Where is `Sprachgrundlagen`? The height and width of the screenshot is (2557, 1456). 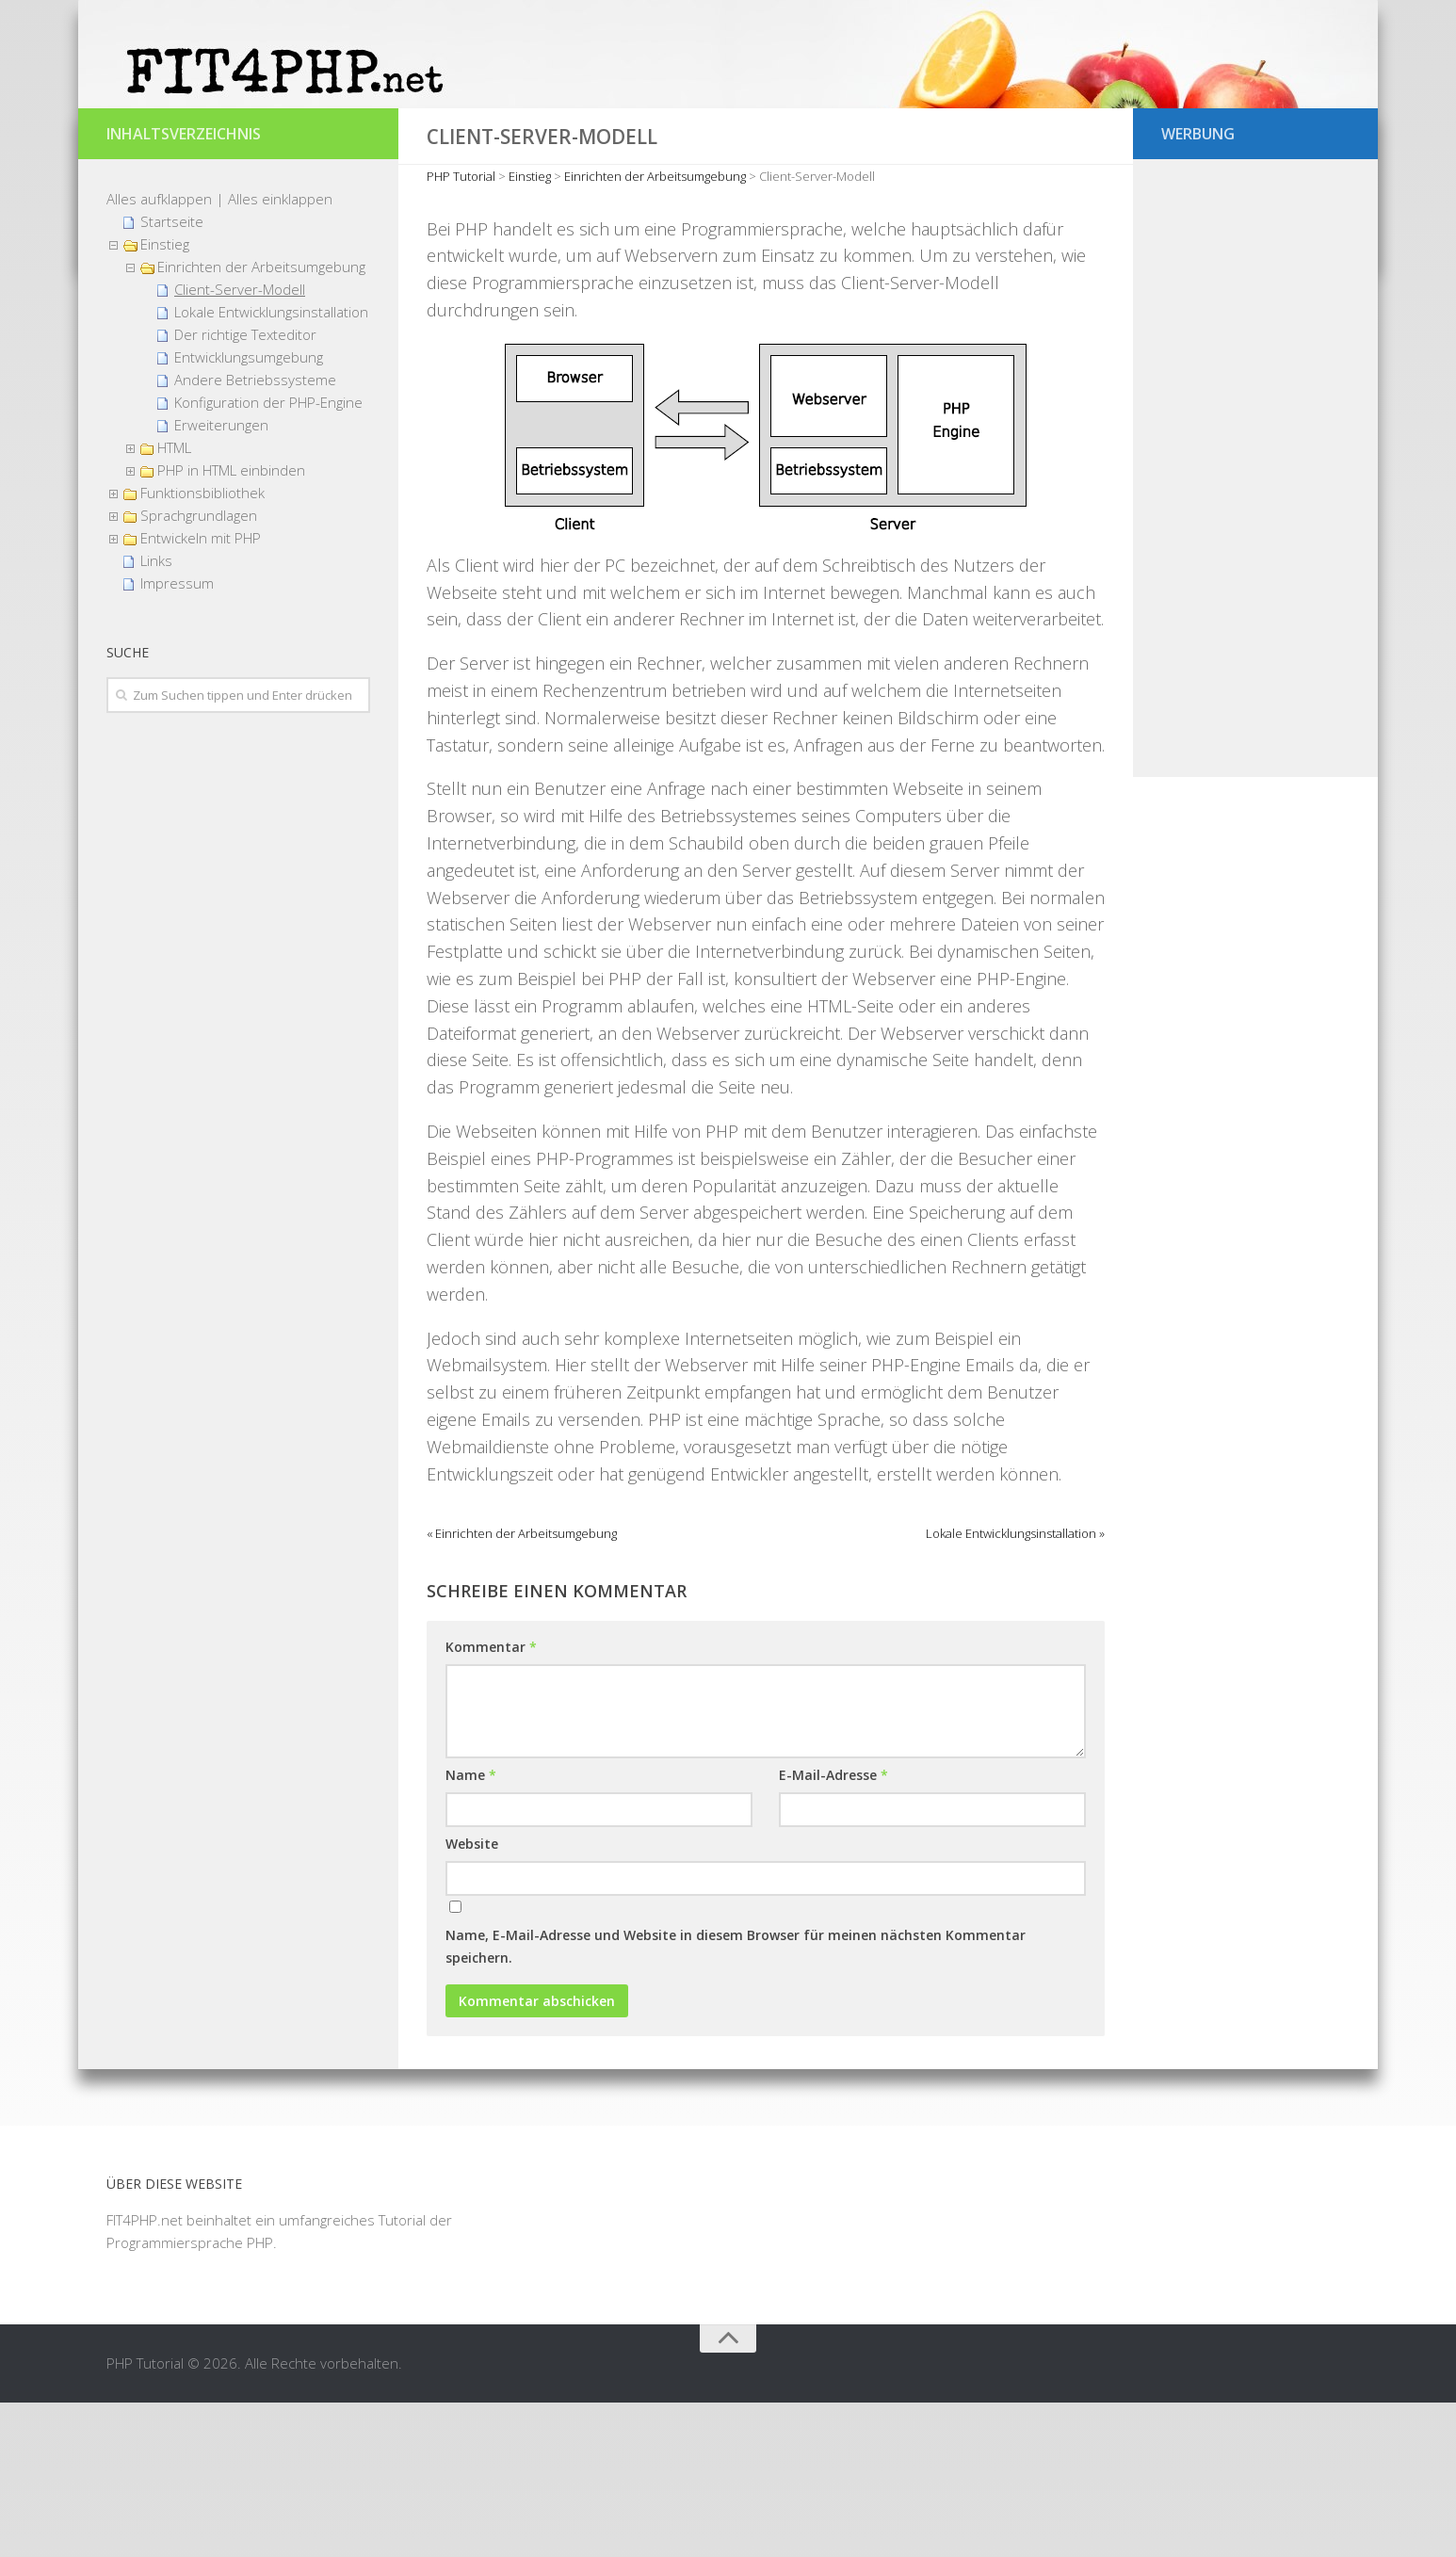 Sprachgrundlagen is located at coordinates (198, 669).